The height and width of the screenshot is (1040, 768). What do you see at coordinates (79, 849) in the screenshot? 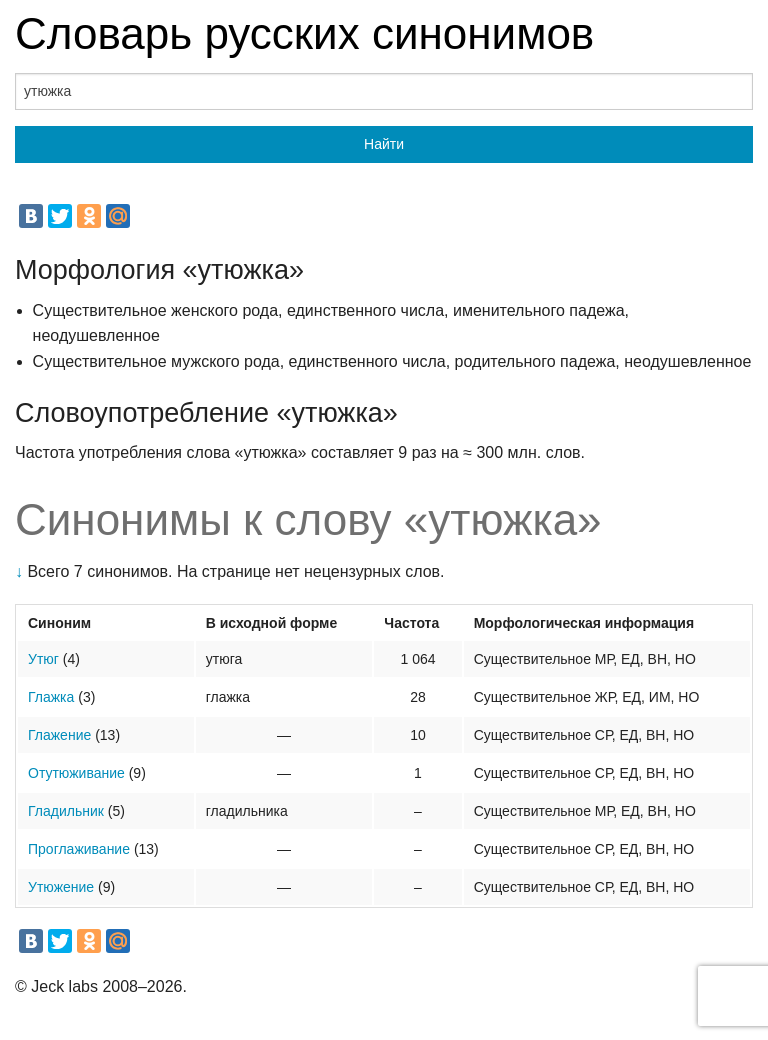
I see `Проглаживание` at bounding box center [79, 849].